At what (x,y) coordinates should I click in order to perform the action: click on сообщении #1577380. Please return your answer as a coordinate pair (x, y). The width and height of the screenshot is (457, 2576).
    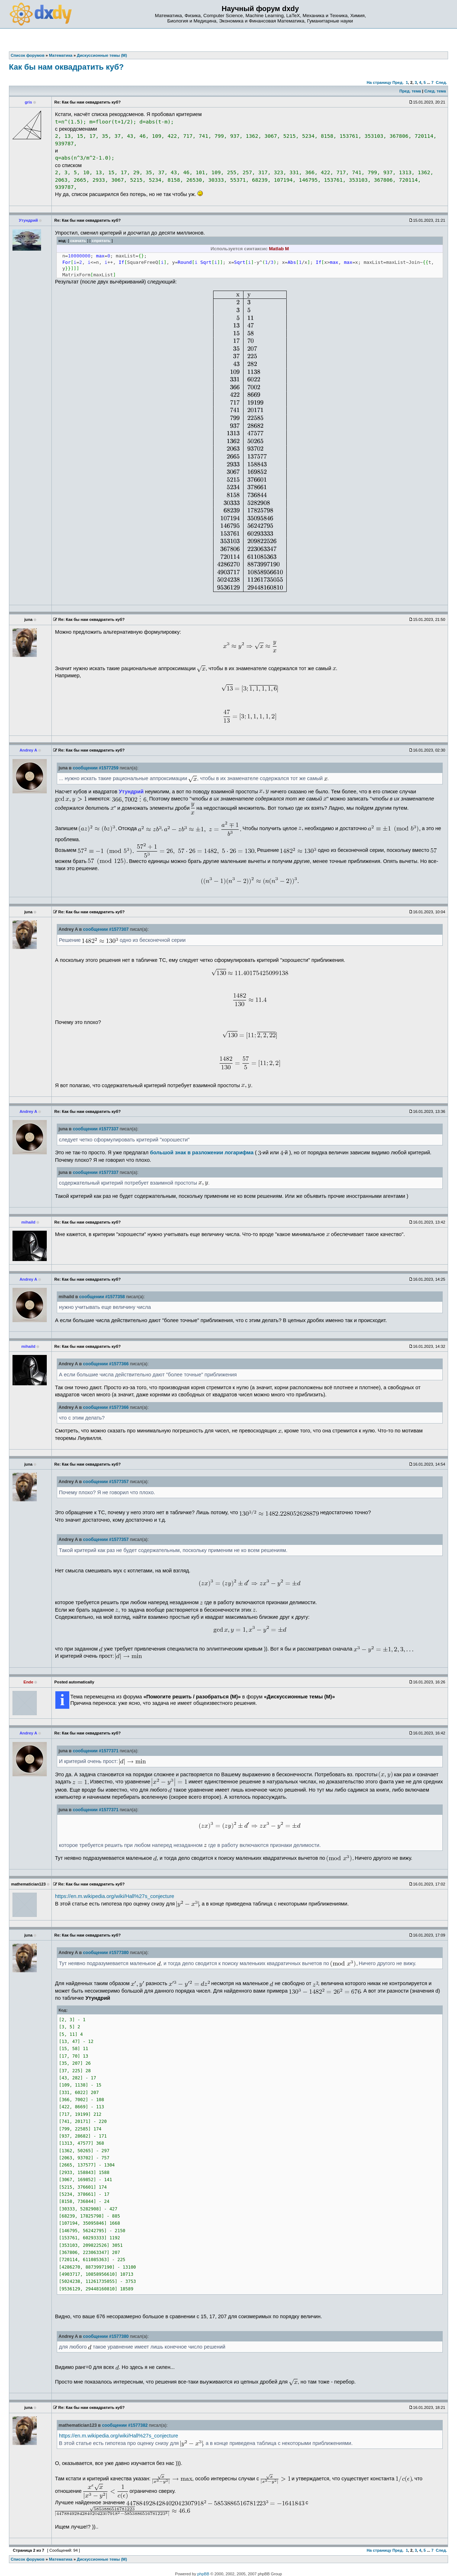
    Looking at the image, I should click on (106, 1952).